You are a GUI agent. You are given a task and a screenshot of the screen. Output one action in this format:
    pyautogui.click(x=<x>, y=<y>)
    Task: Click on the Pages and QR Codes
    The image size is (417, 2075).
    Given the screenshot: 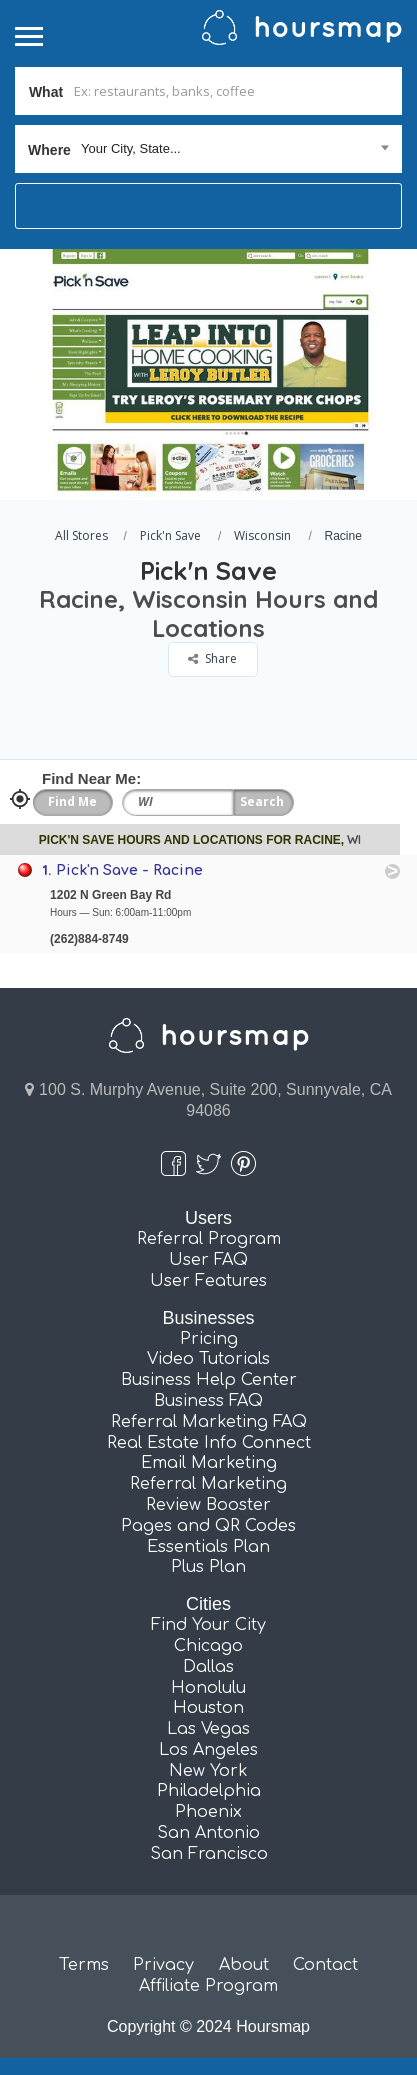 What is the action you would take?
    pyautogui.click(x=208, y=1526)
    